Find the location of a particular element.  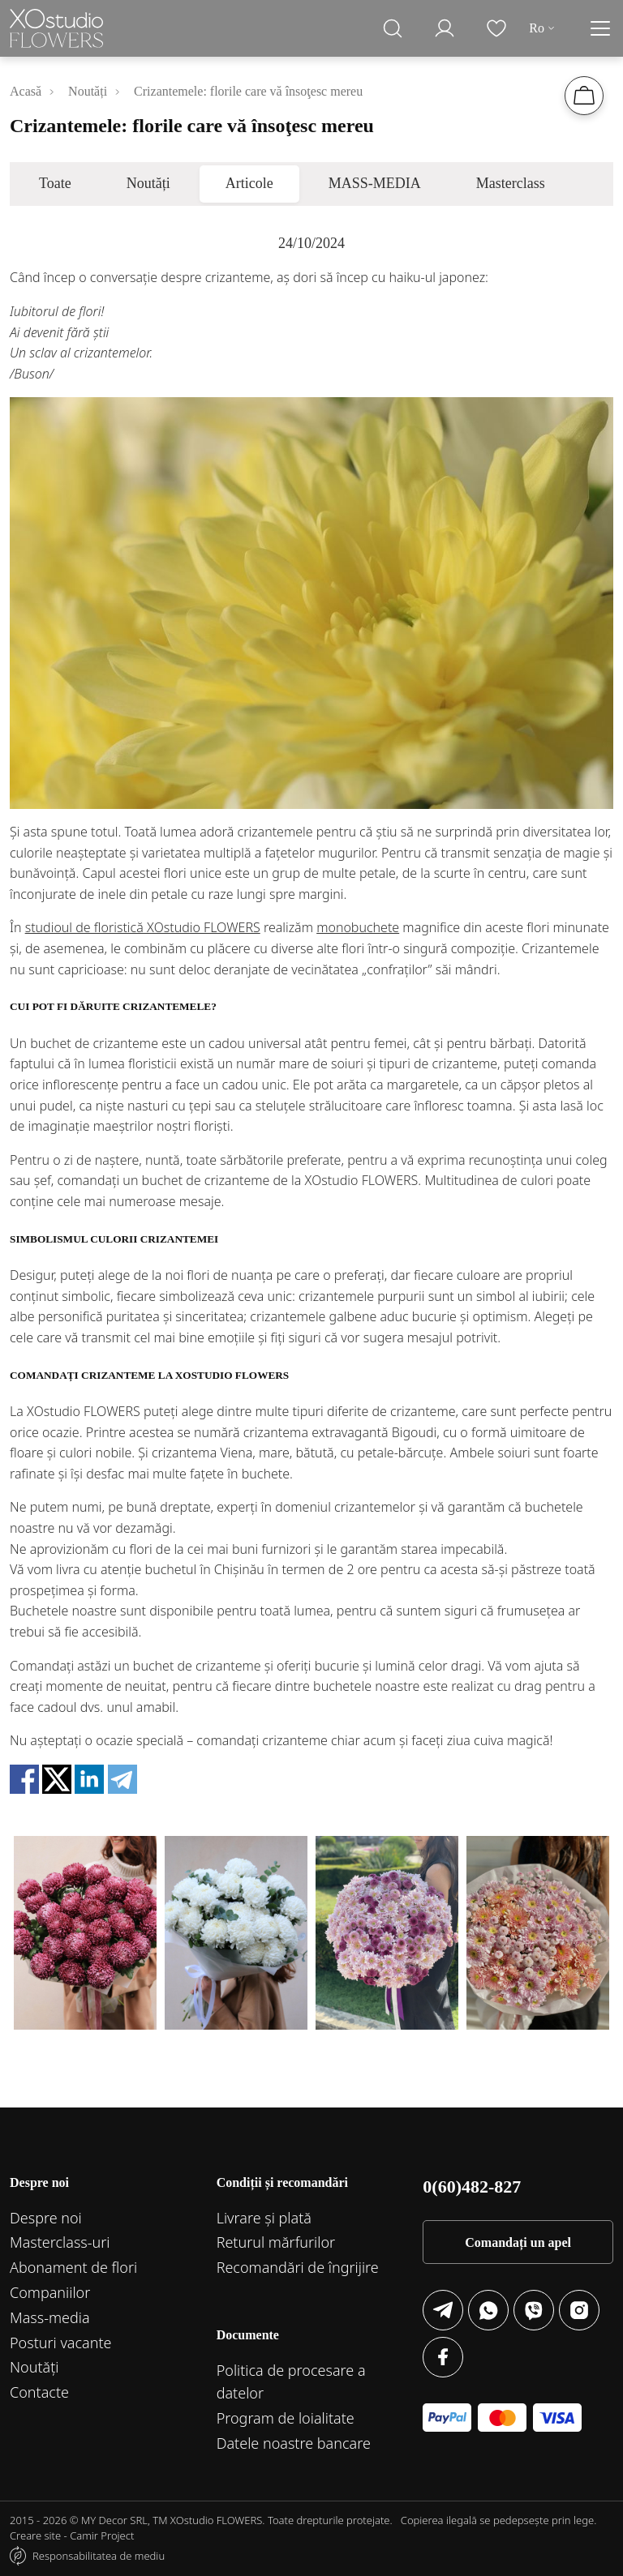

Posturi vacante is located at coordinates (61, 2342).